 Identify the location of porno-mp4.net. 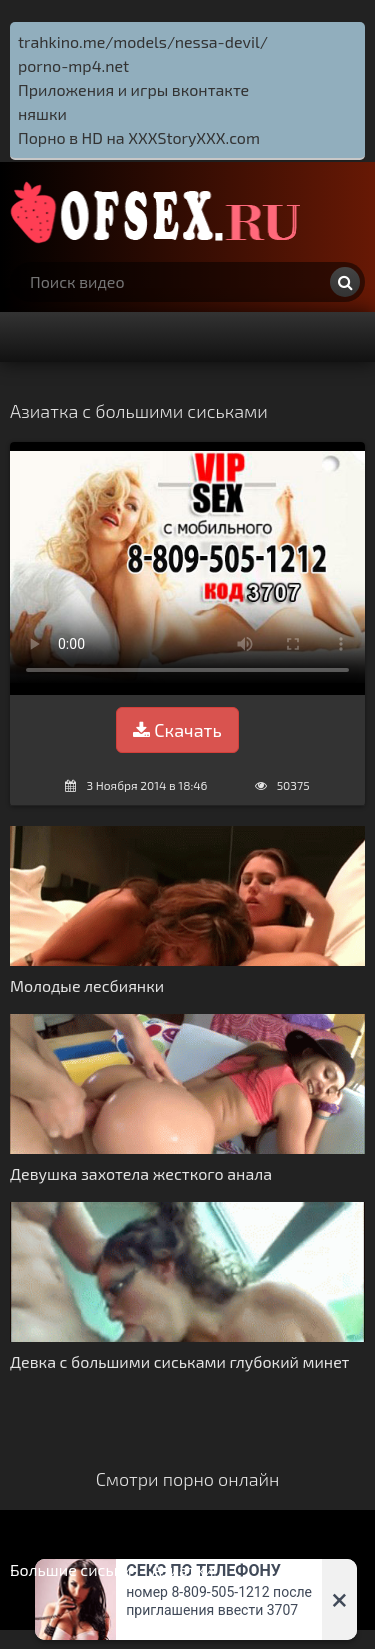
(73, 65).